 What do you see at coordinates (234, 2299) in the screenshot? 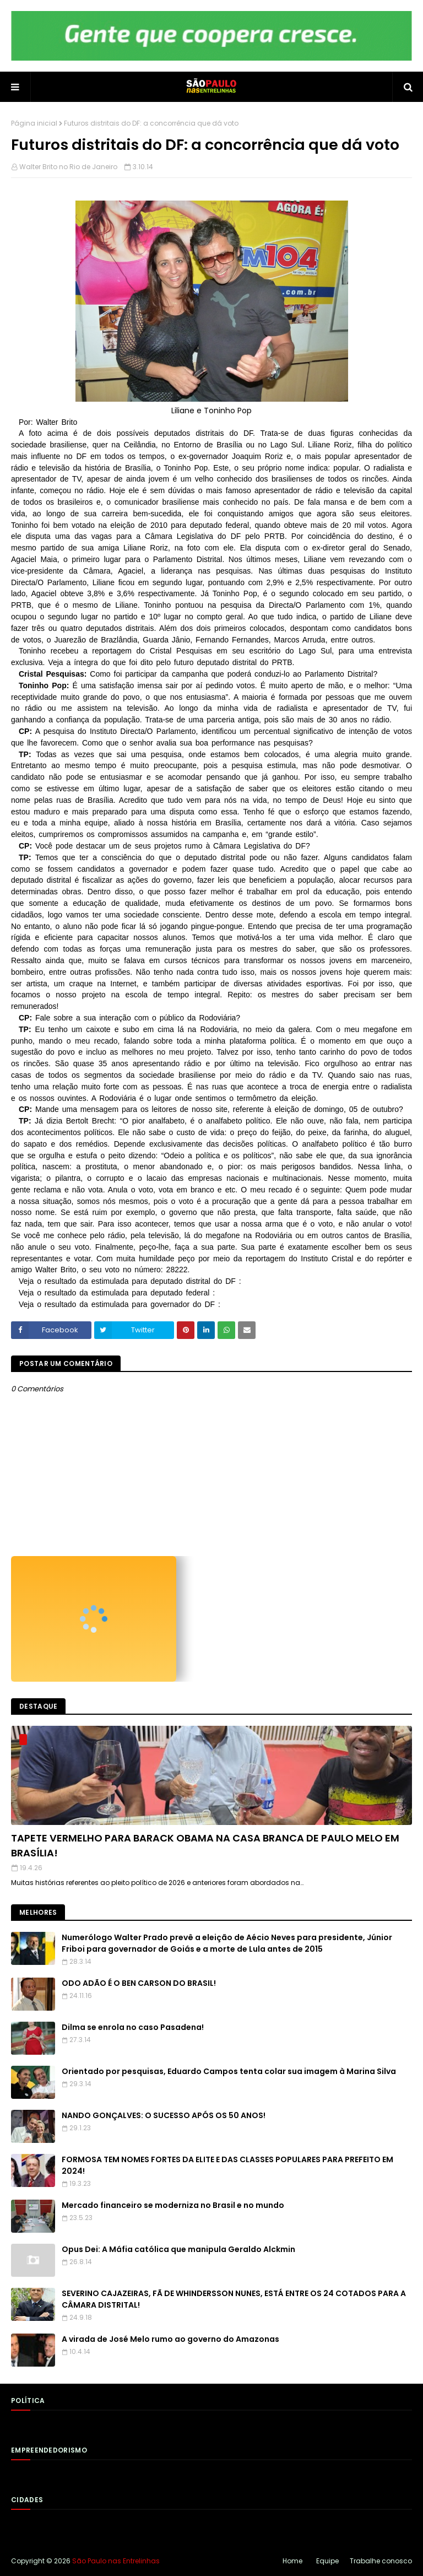
I see `SEVERINO CAJAZEIRAS, FÃ DE WHINDERSSON NUNES, ESTÁ ENTRE OS 24 COTADOS PARA A CÂMARA DISTRITAL!` at bounding box center [234, 2299].